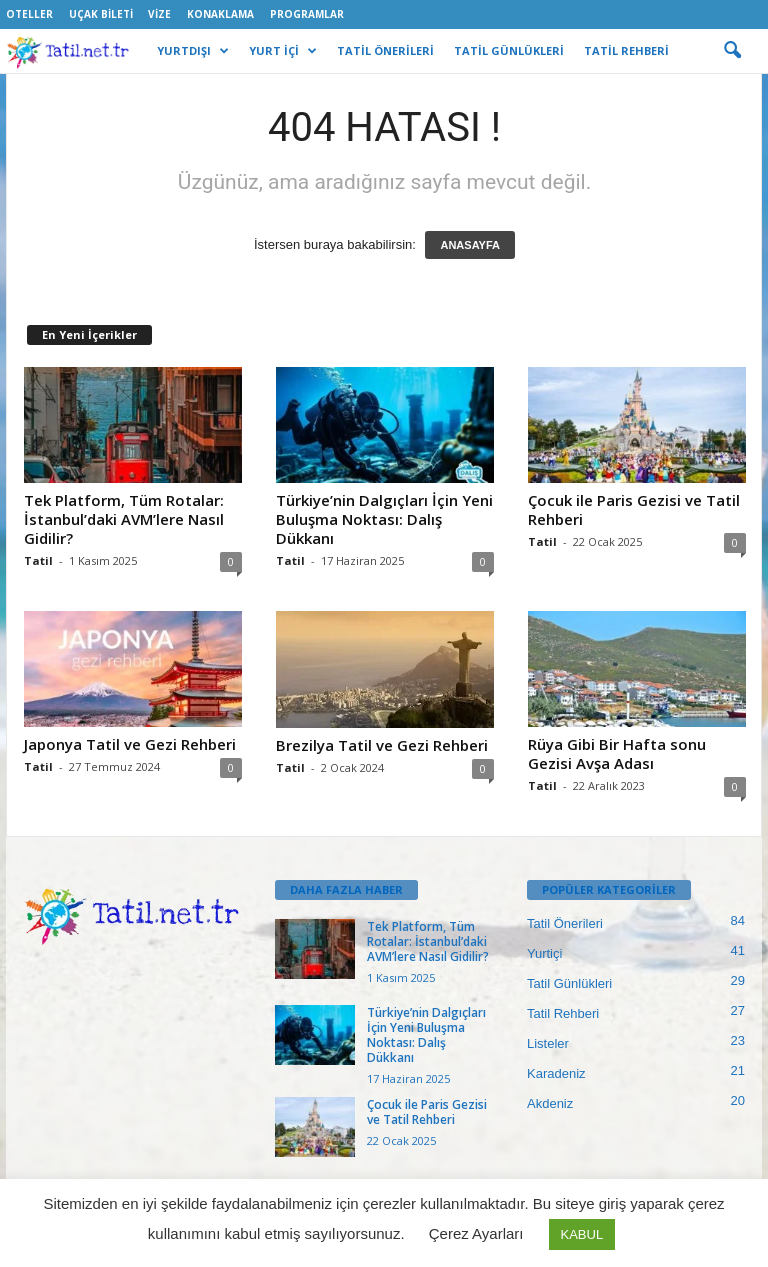  I want to click on ANASAYFA, so click(470, 245).